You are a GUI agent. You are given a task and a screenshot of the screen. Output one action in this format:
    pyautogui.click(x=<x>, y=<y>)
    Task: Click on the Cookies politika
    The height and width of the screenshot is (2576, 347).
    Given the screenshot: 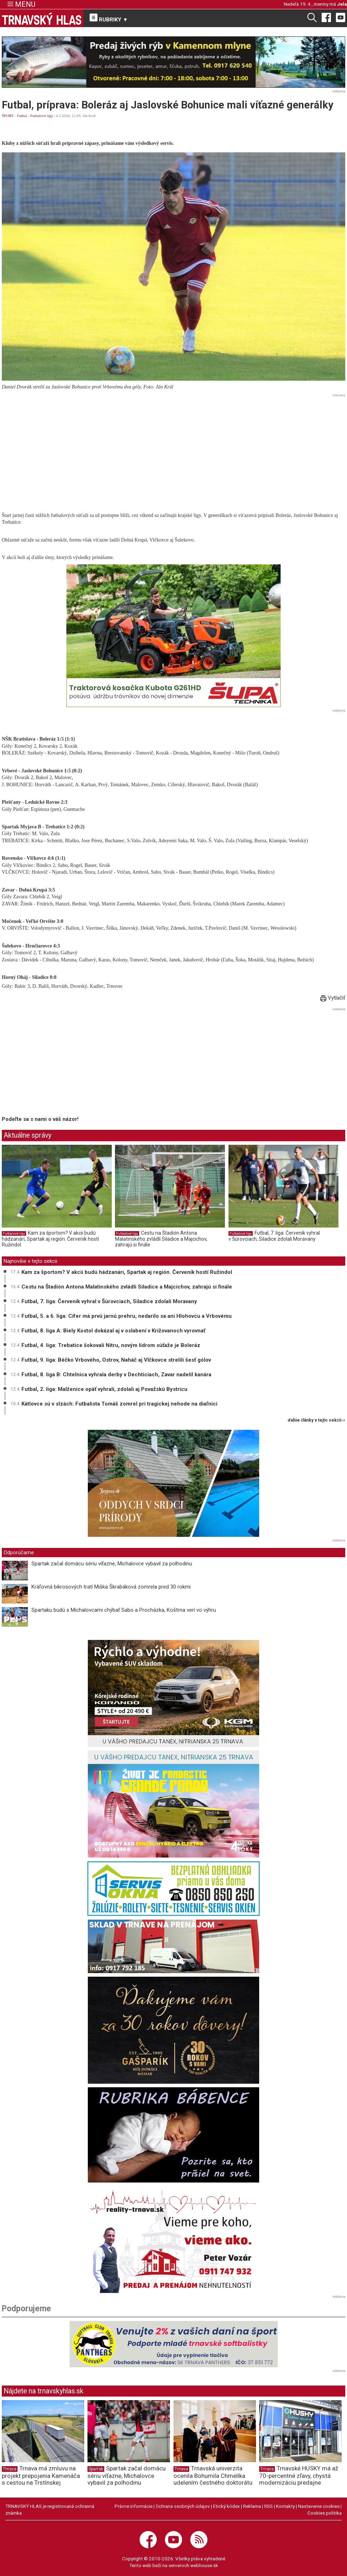 What is the action you would take?
    pyautogui.click(x=324, y=2513)
    